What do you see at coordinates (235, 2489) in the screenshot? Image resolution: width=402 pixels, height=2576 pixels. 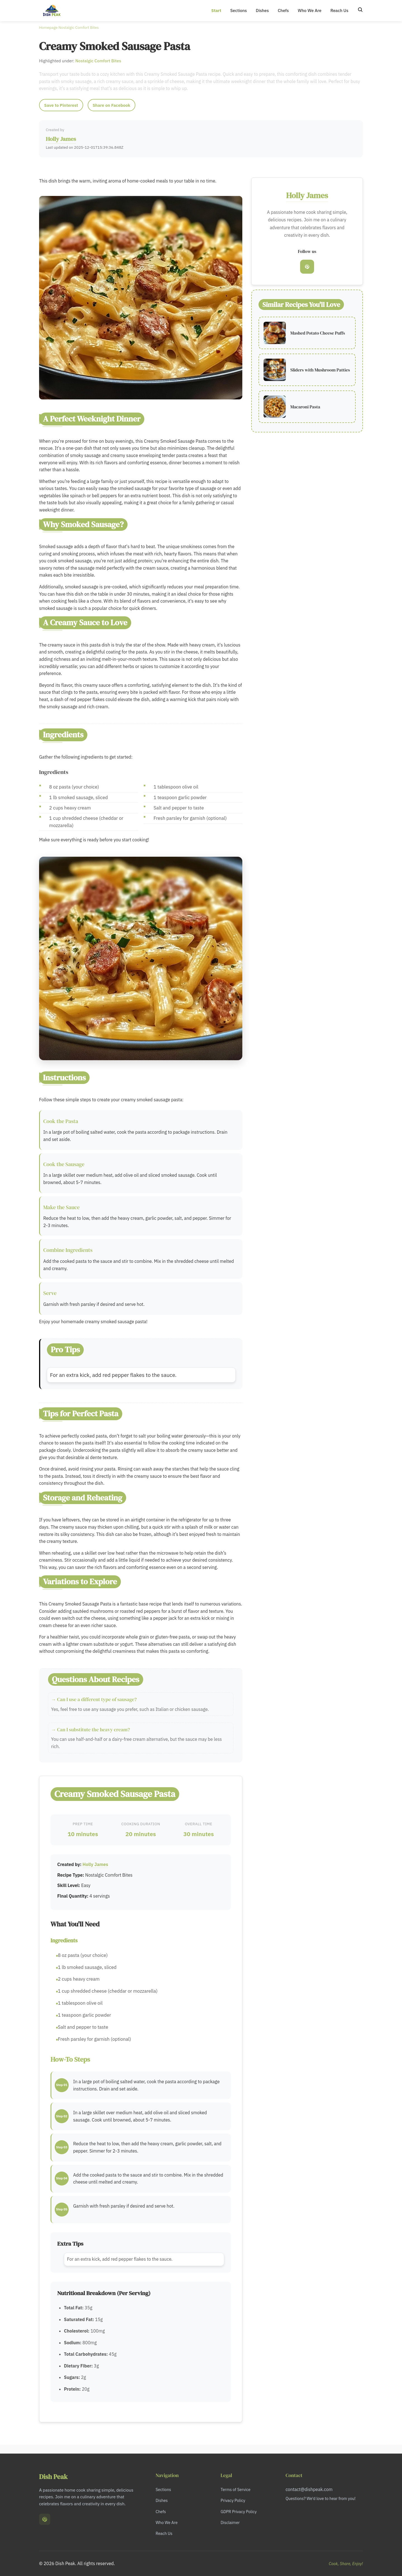 I see `Terms of Service` at bounding box center [235, 2489].